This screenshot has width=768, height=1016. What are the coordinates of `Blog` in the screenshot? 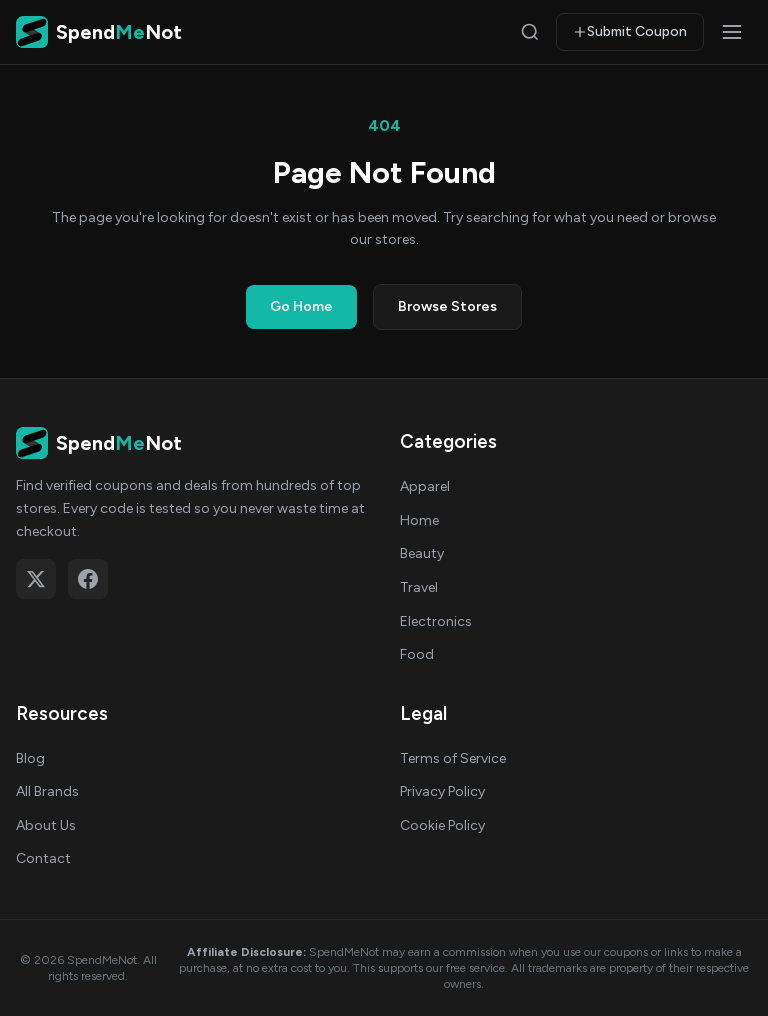 It's located at (30, 758).